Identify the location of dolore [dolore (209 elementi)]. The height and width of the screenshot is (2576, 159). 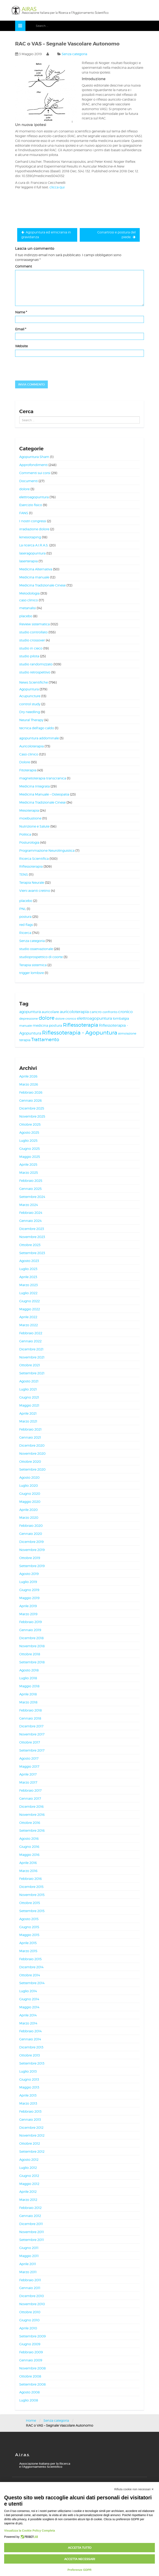
(46, 1018).